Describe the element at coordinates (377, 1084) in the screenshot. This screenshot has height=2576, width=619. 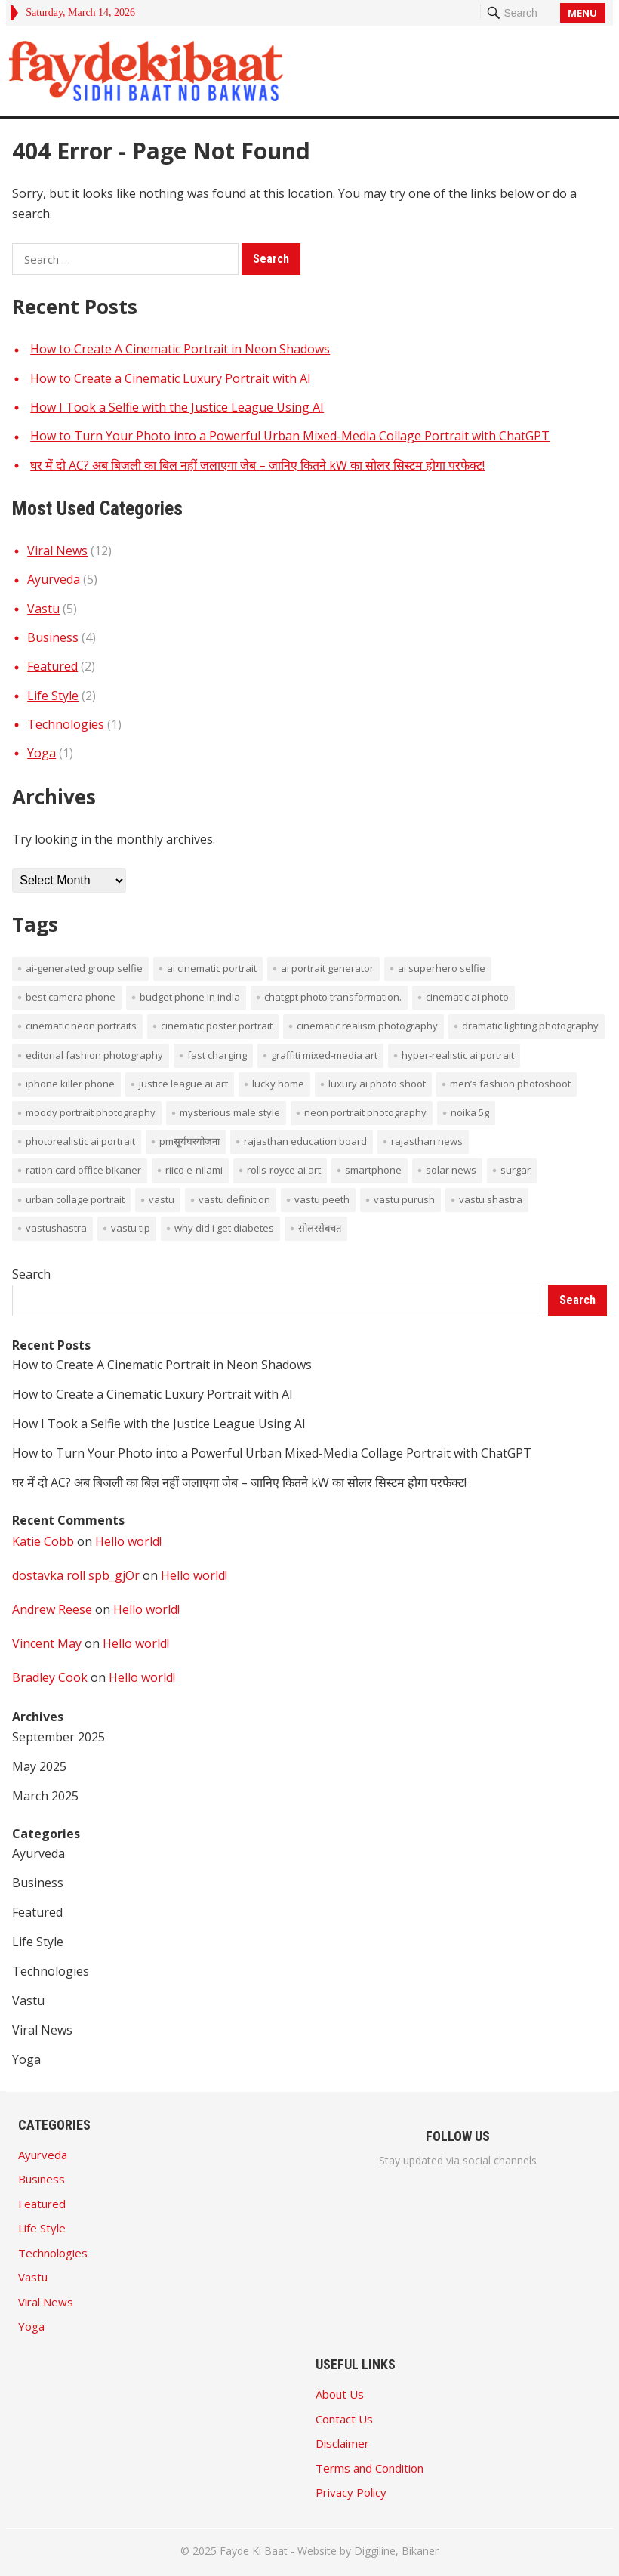
I see `luxury AI photo shoot [luxury AI photo shoot (1 item)]` at that location.